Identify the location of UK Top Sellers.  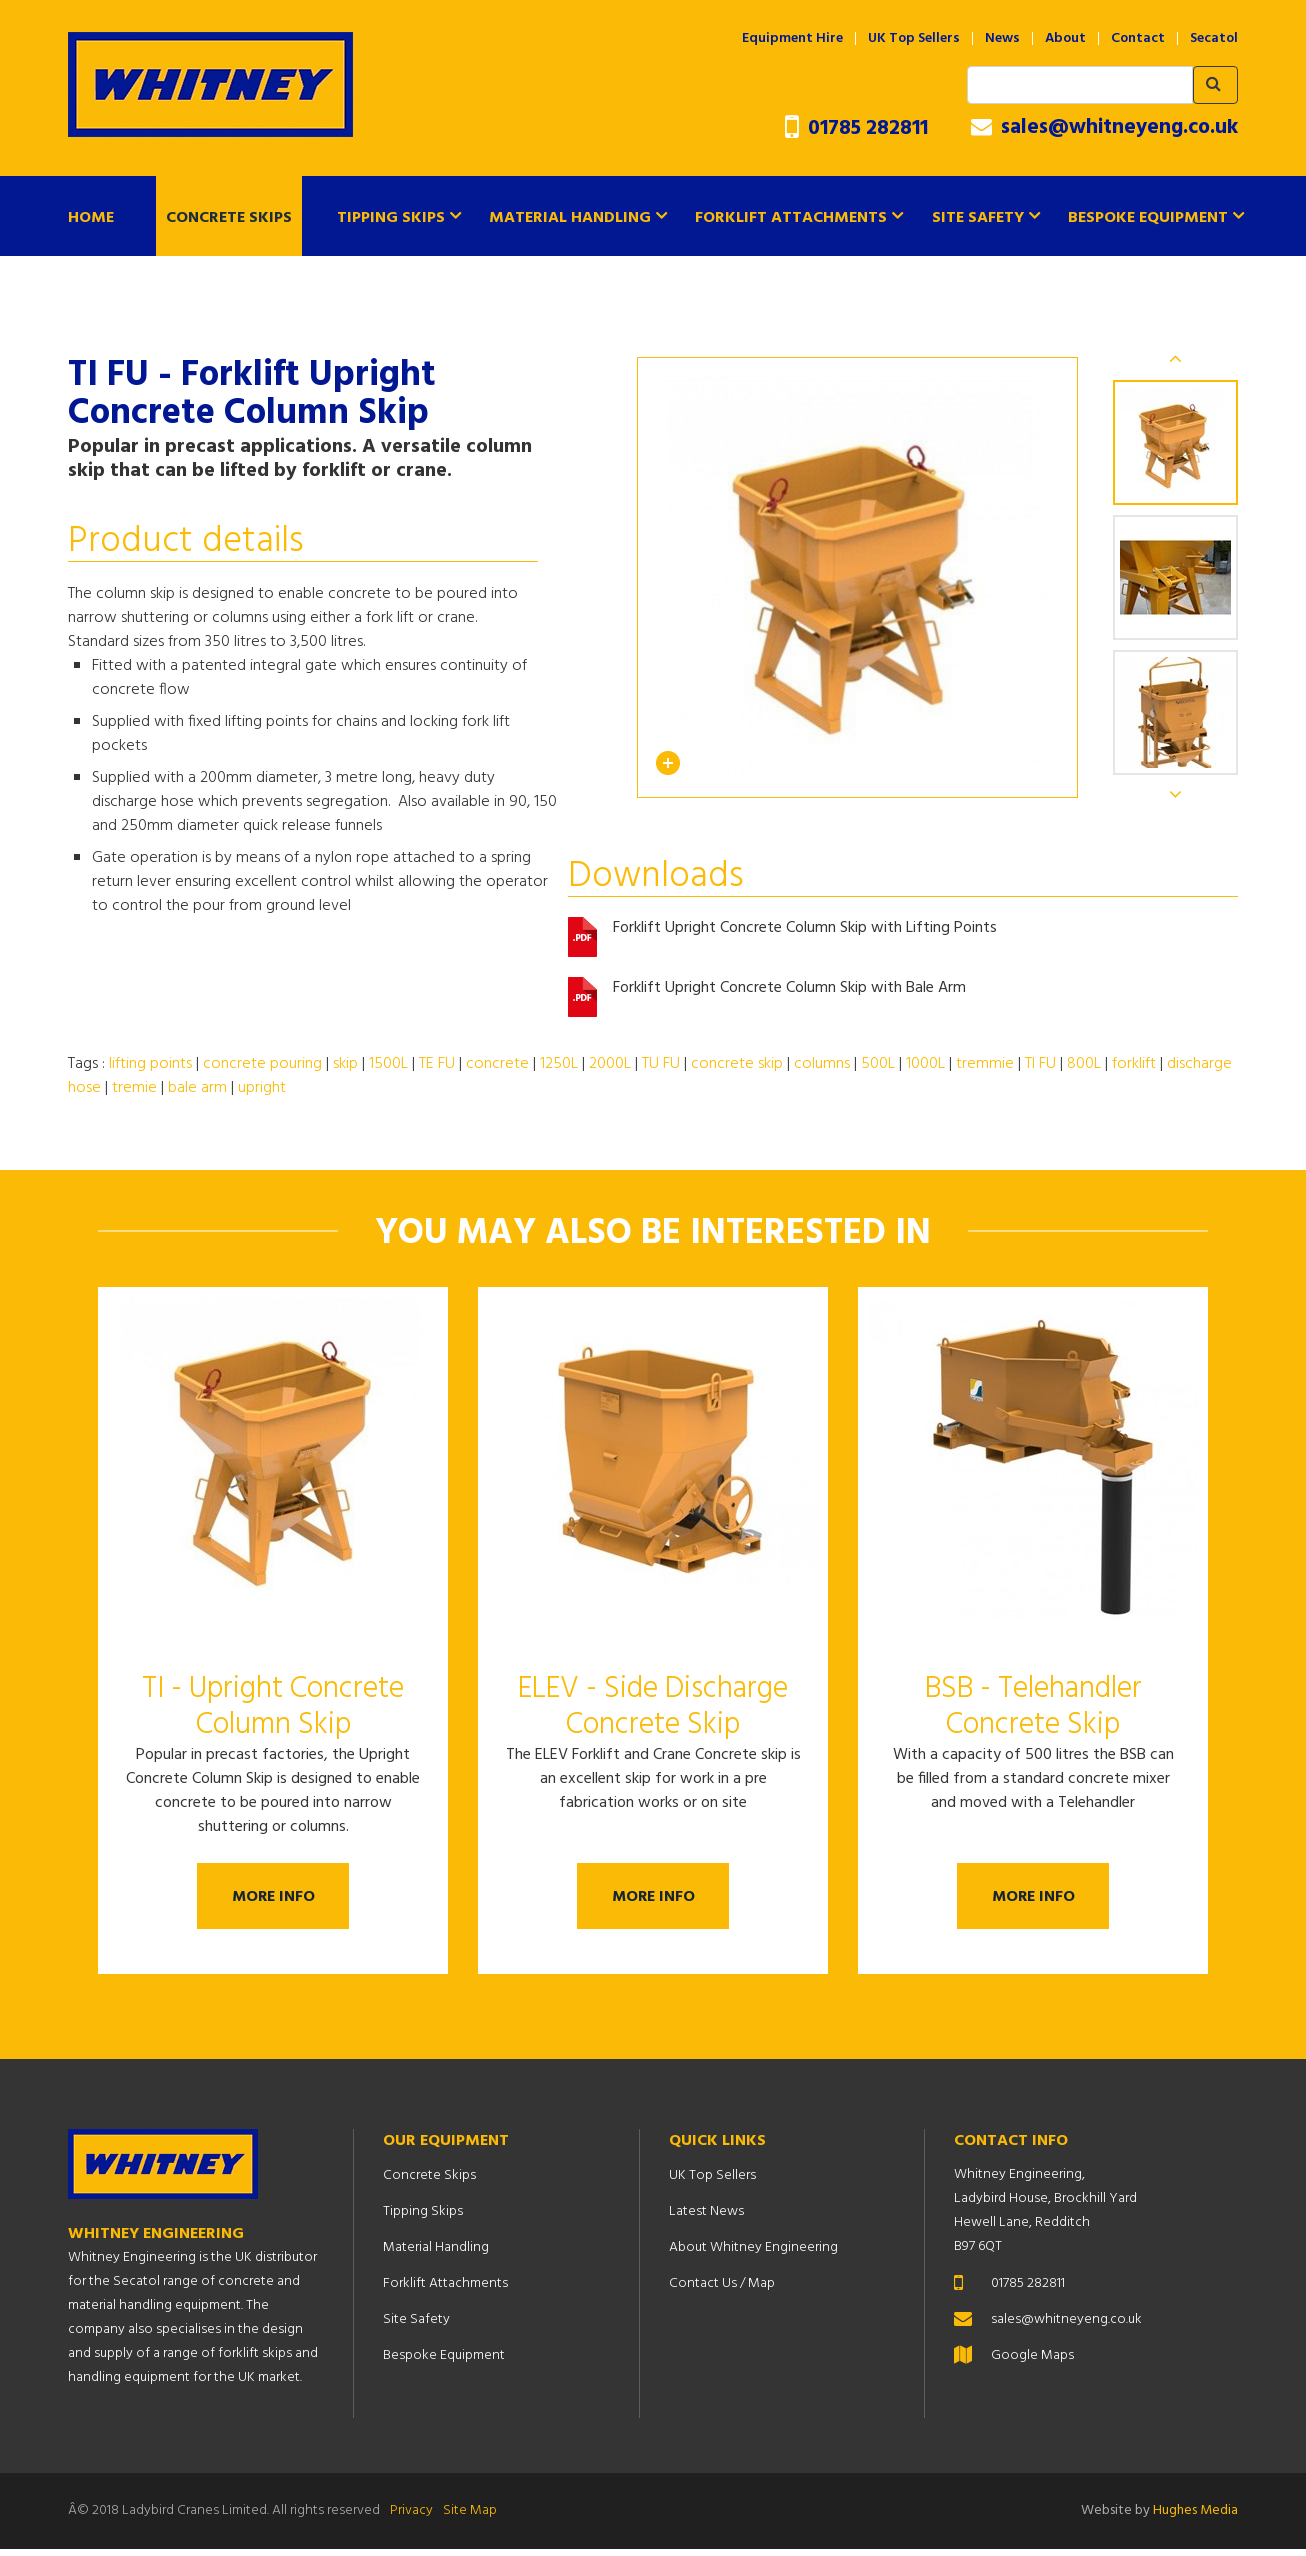
(914, 39).